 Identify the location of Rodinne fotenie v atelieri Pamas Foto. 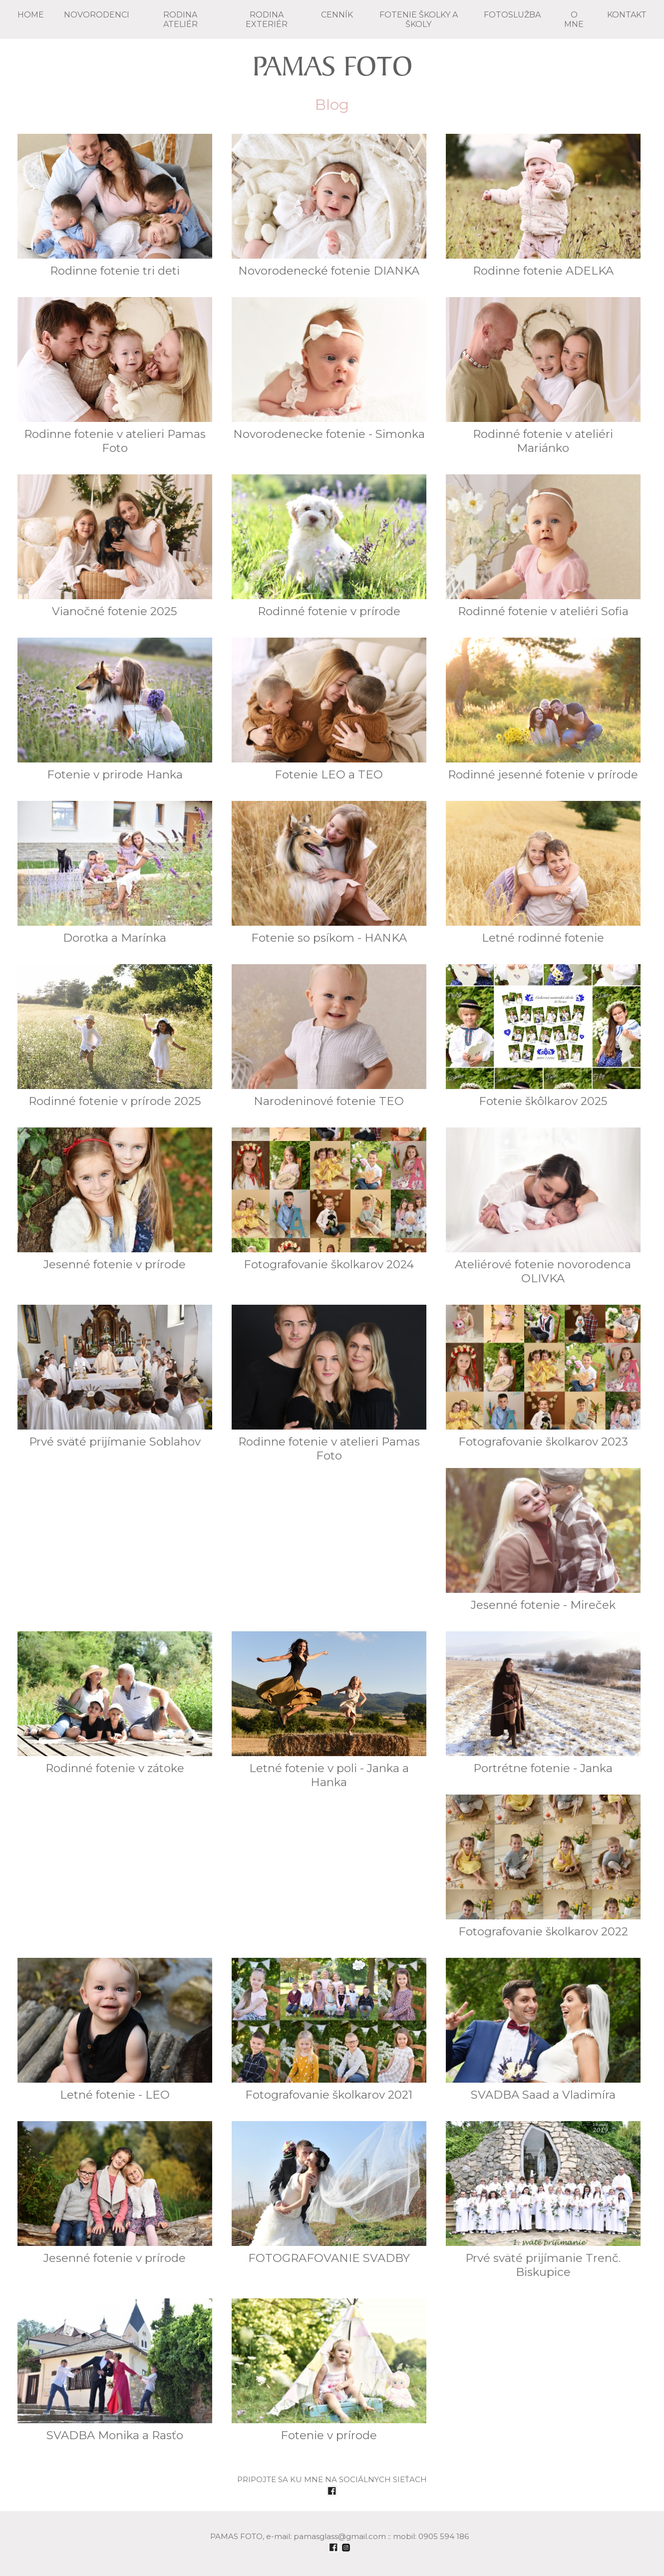
(114, 376).